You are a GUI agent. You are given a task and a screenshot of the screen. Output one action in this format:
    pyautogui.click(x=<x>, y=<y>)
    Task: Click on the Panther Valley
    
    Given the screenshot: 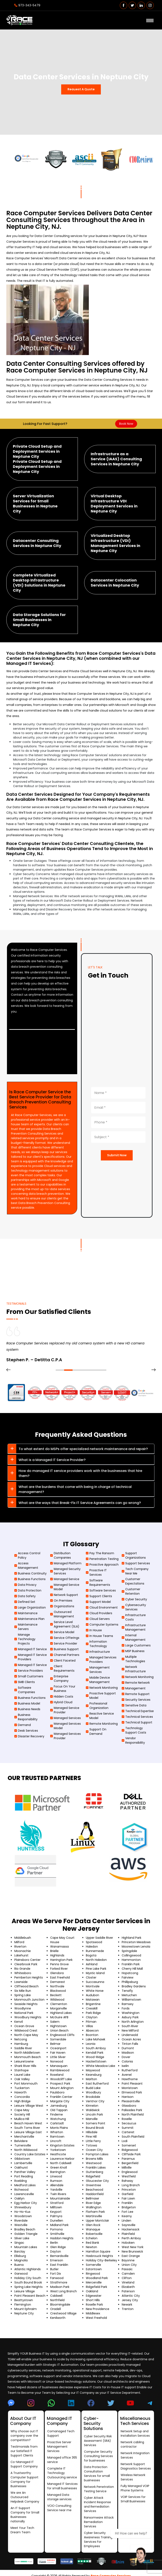 What is the action you would take?
    pyautogui.click(x=24, y=2166)
    